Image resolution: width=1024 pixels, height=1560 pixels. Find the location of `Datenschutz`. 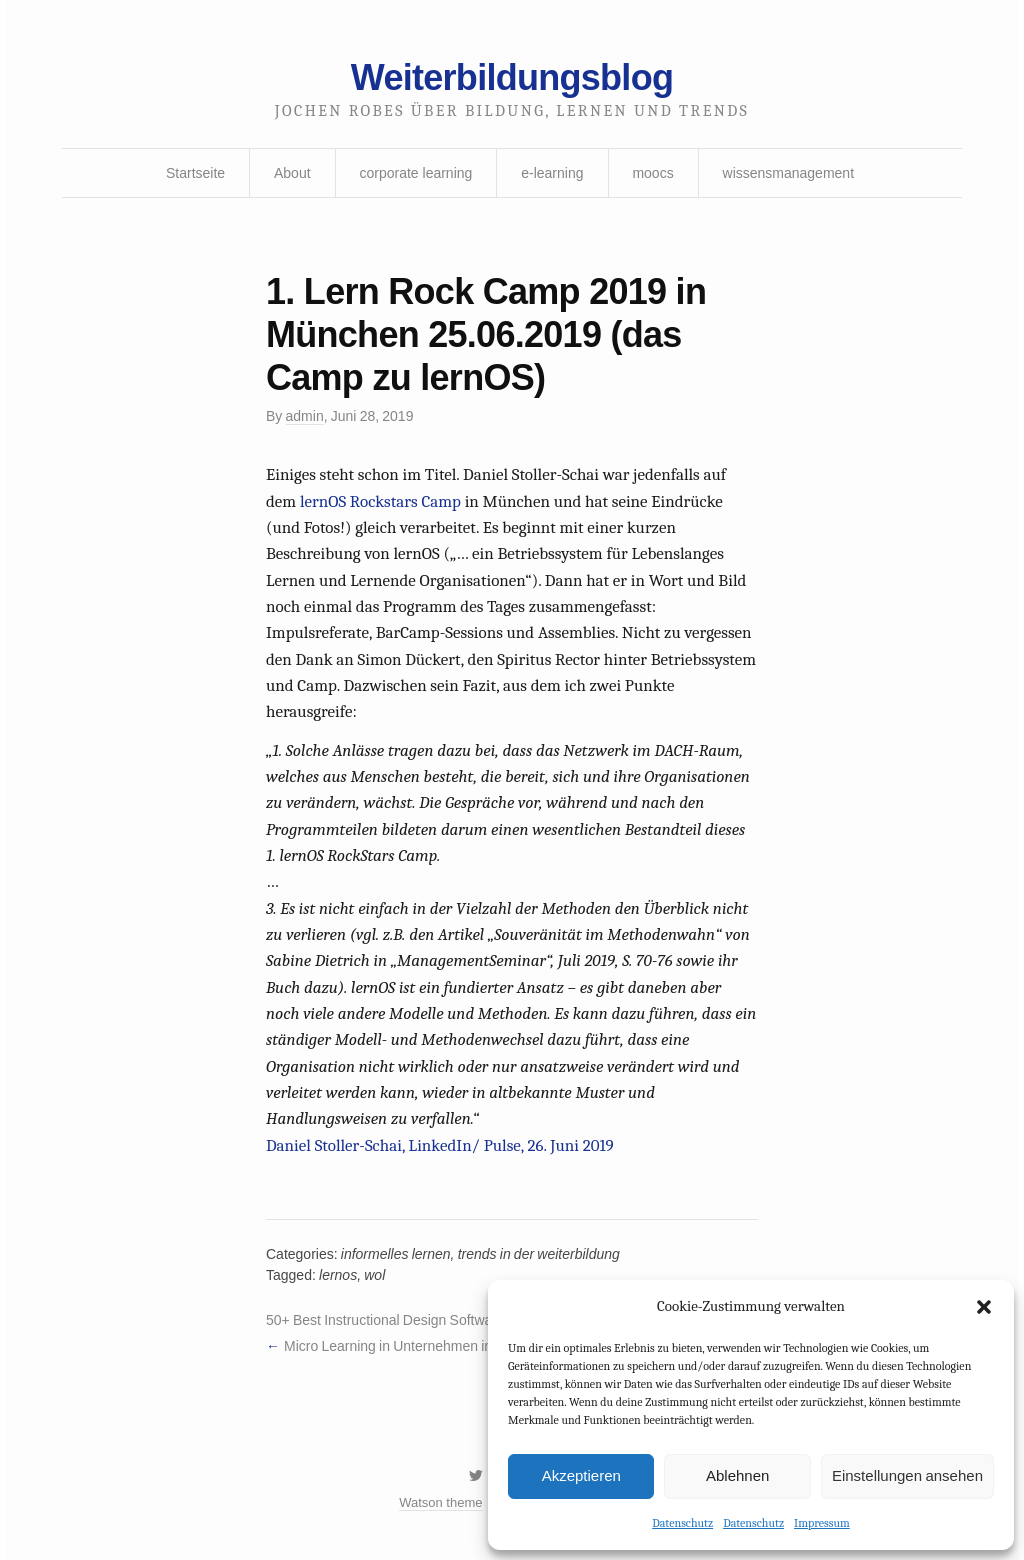

Datenschutz is located at coordinates (682, 1523).